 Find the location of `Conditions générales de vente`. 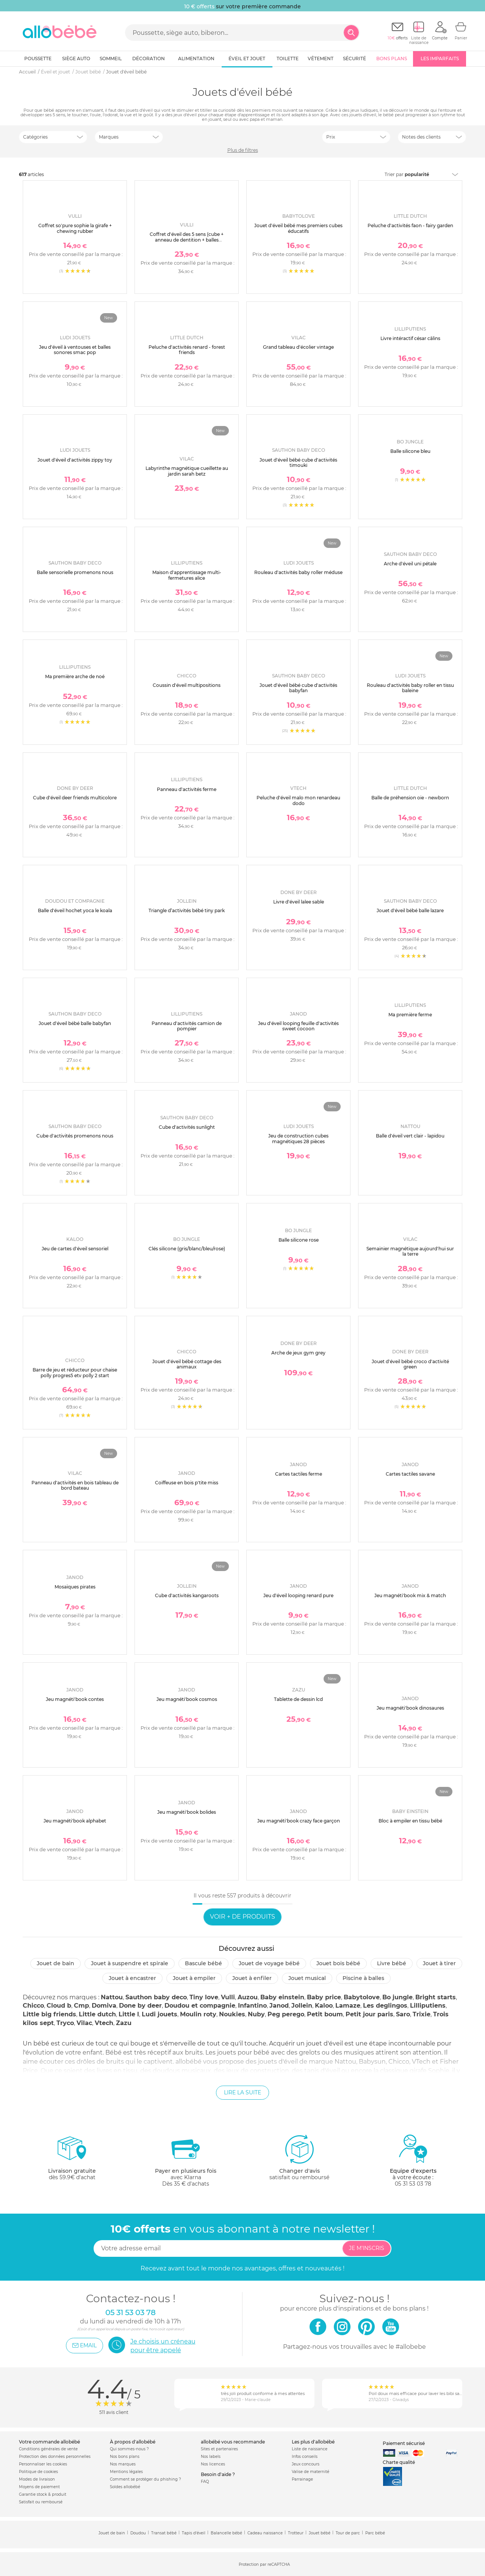

Conditions générales de vente is located at coordinates (48, 2448).